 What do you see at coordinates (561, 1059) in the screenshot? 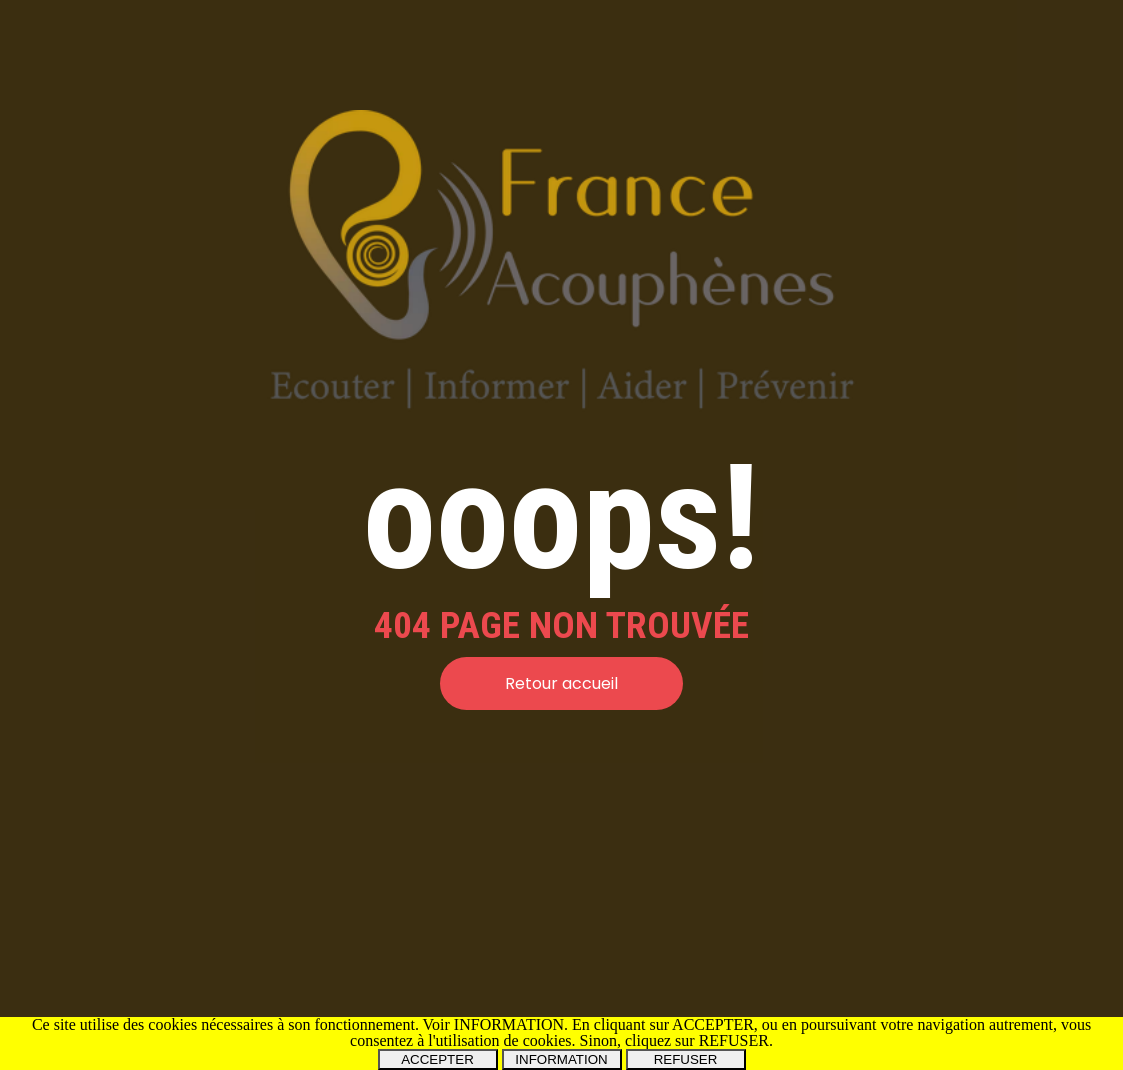
I see `INFORMATION` at bounding box center [561, 1059].